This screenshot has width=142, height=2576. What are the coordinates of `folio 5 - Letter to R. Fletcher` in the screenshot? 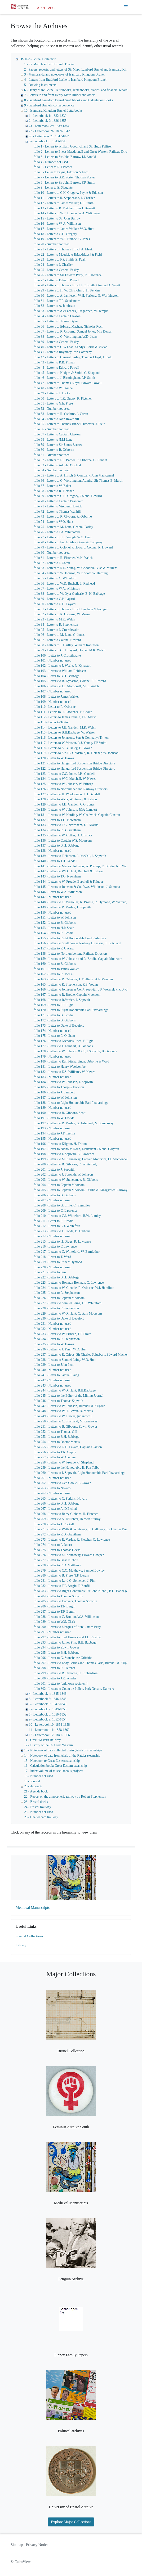 It's located at (53, 167).